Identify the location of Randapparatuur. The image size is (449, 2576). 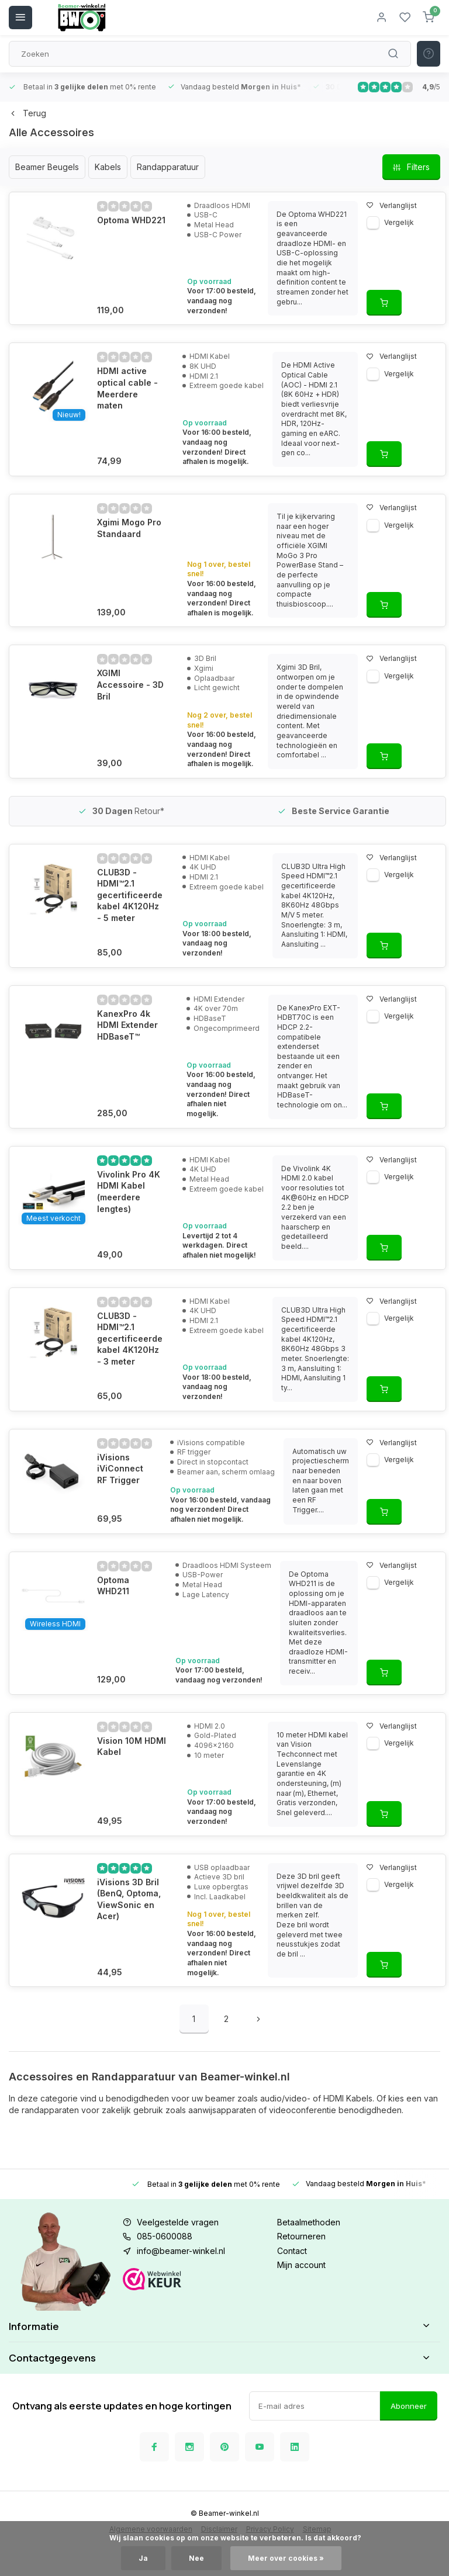
(168, 167).